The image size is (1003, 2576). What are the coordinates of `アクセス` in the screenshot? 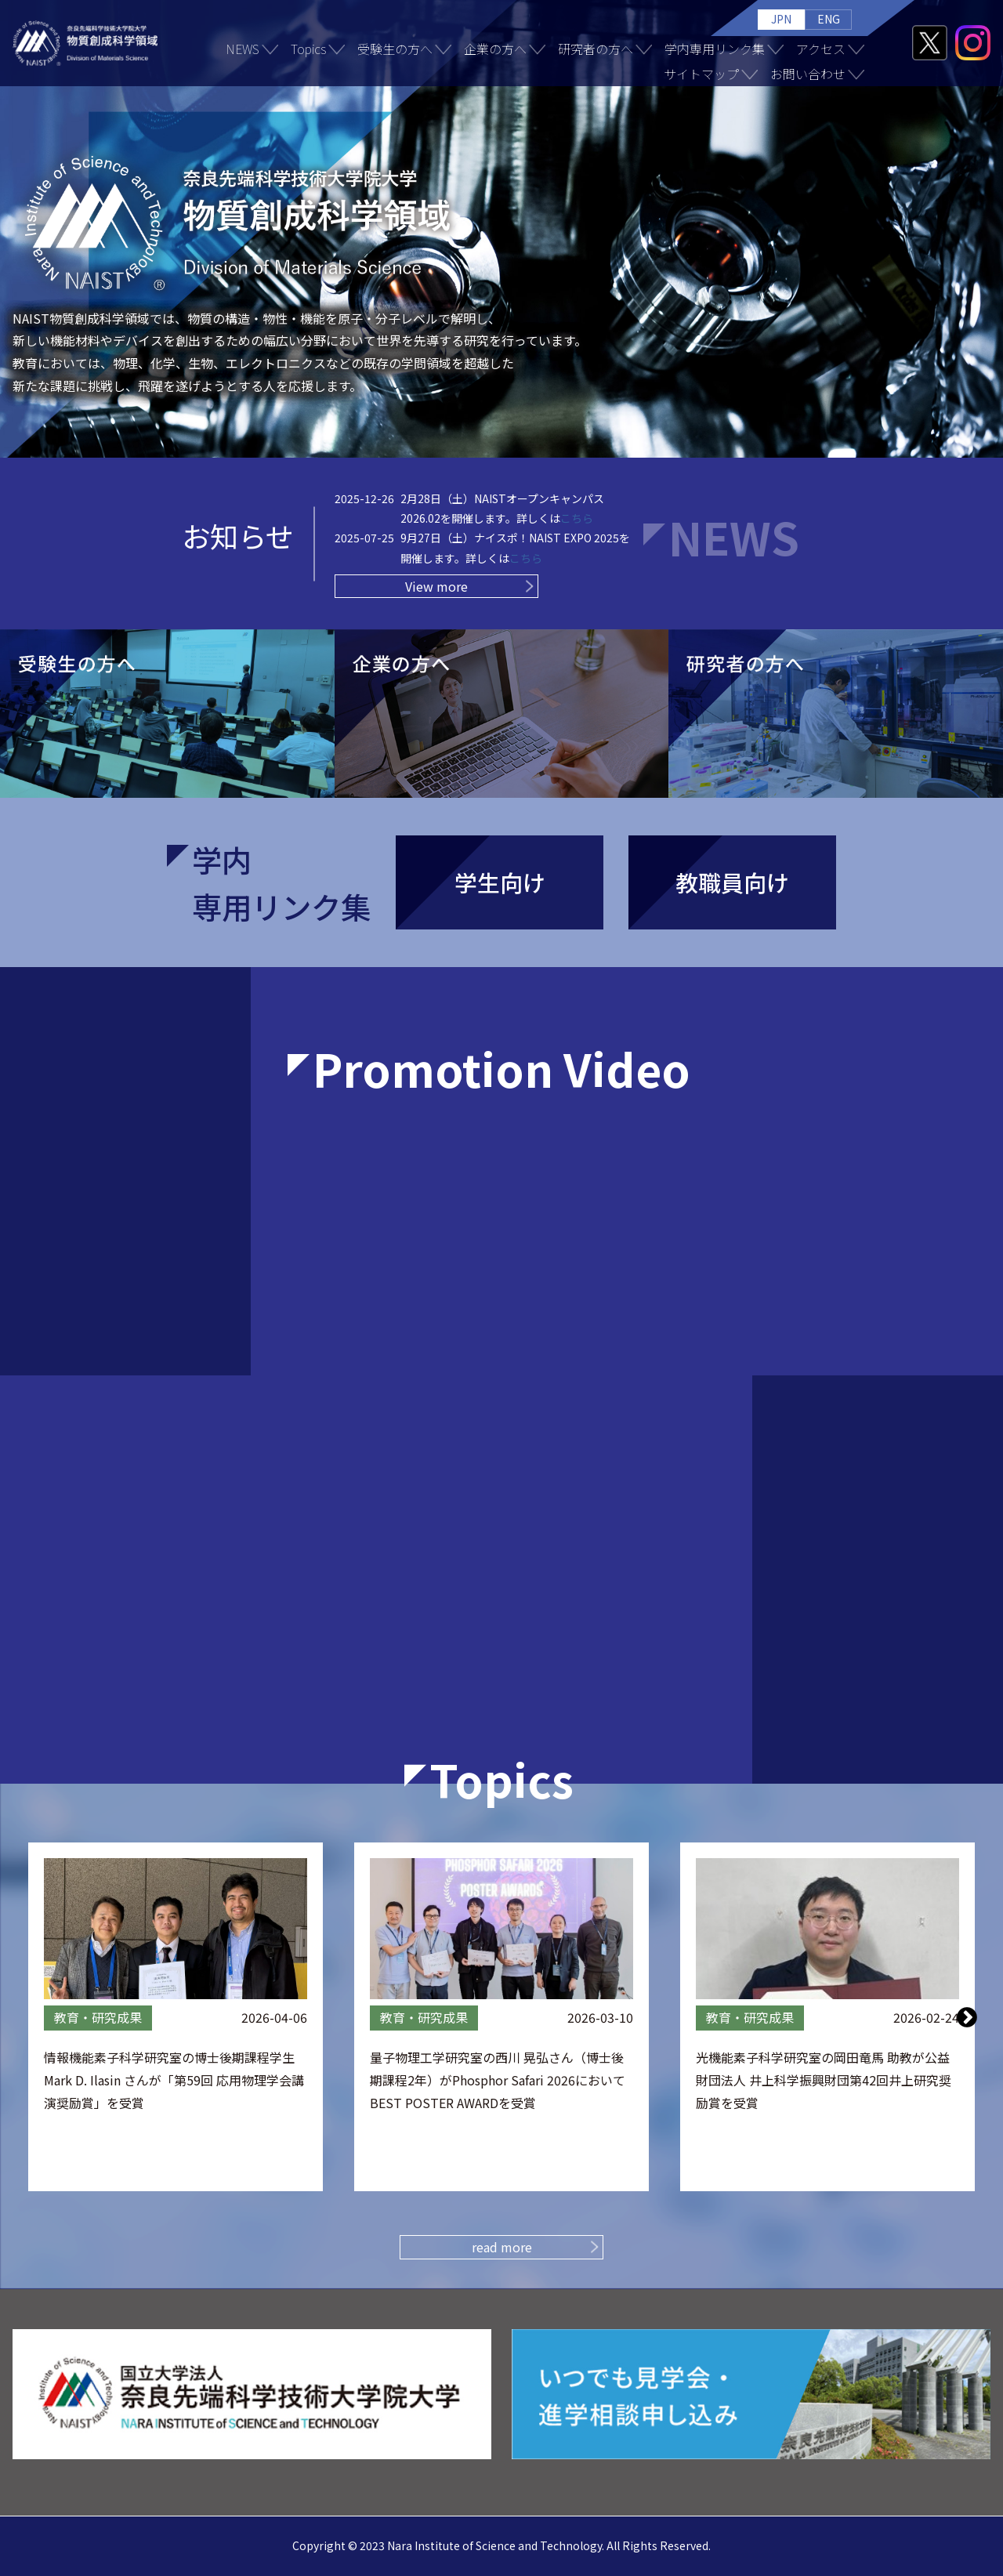 It's located at (820, 48).